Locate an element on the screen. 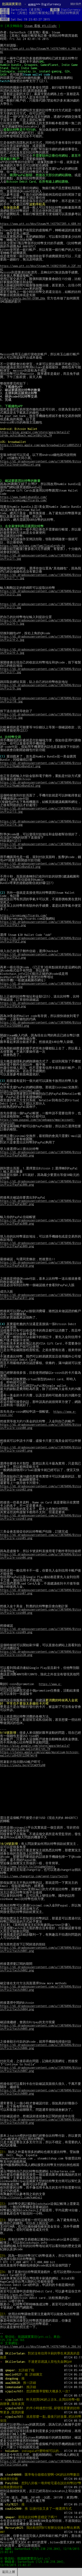 The height and width of the screenshot is (2576, 82). https://dl.dropboxusercontent.com/u/13076096/Bitcoin/Pic2/PayPal009.png is located at coordinates (40, 1244).